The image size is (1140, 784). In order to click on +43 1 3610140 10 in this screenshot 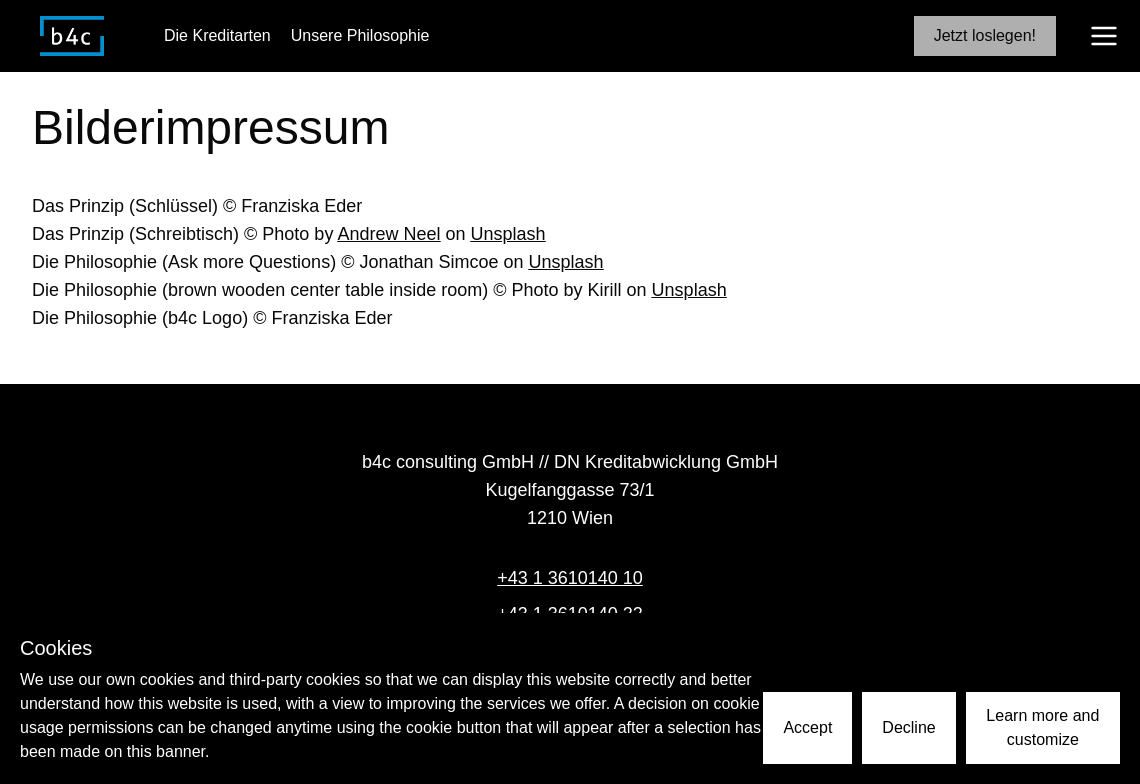, I will do `click(570, 578)`.